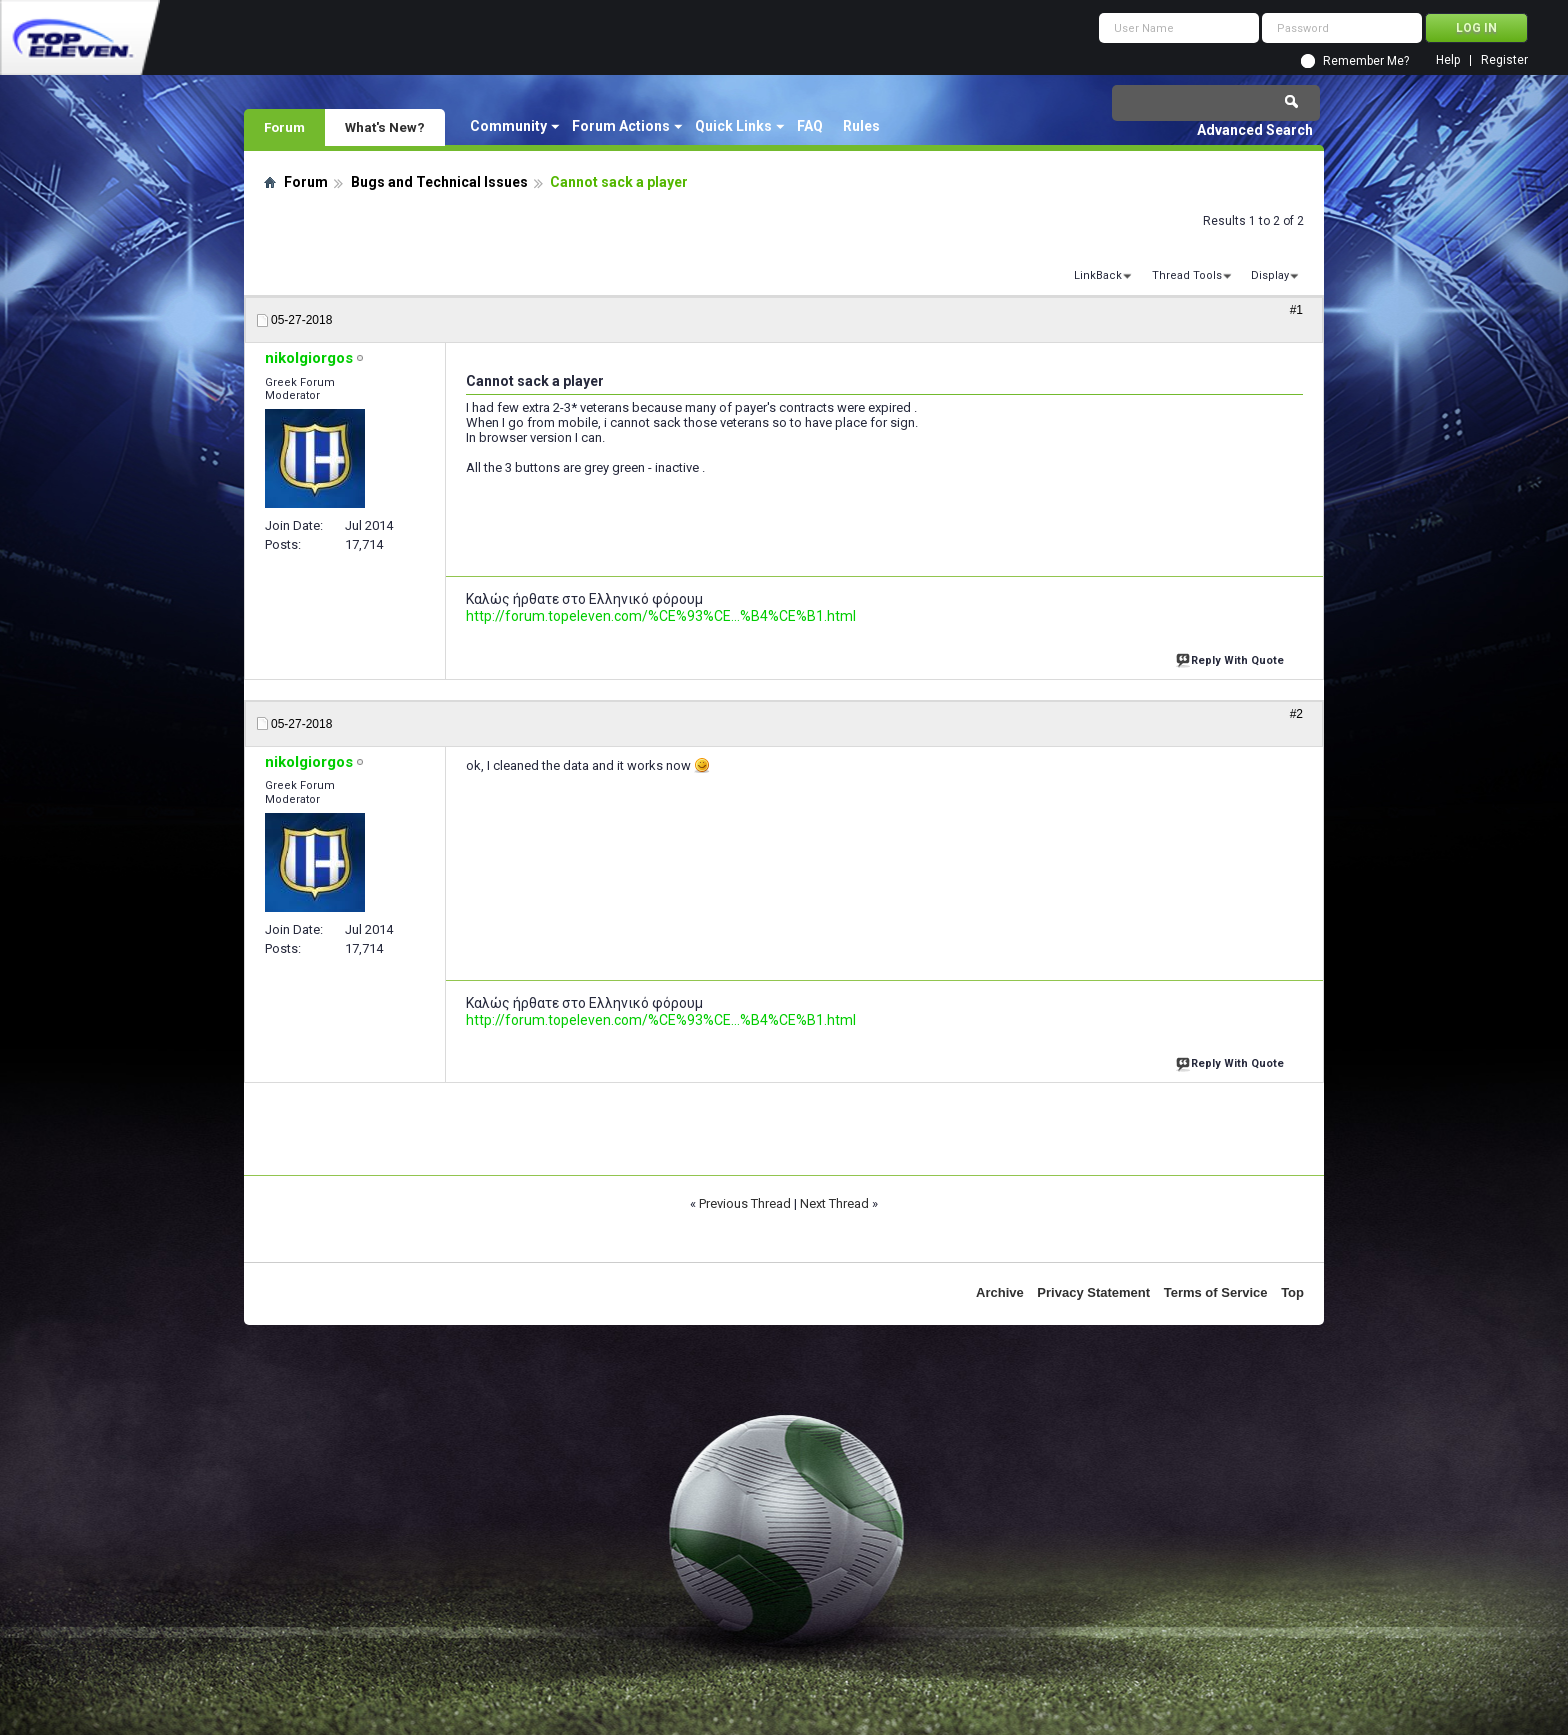 The height and width of the screenshot is (1735, 1568). I want to click on Bugs and Technical Issues, so click(439, 182).